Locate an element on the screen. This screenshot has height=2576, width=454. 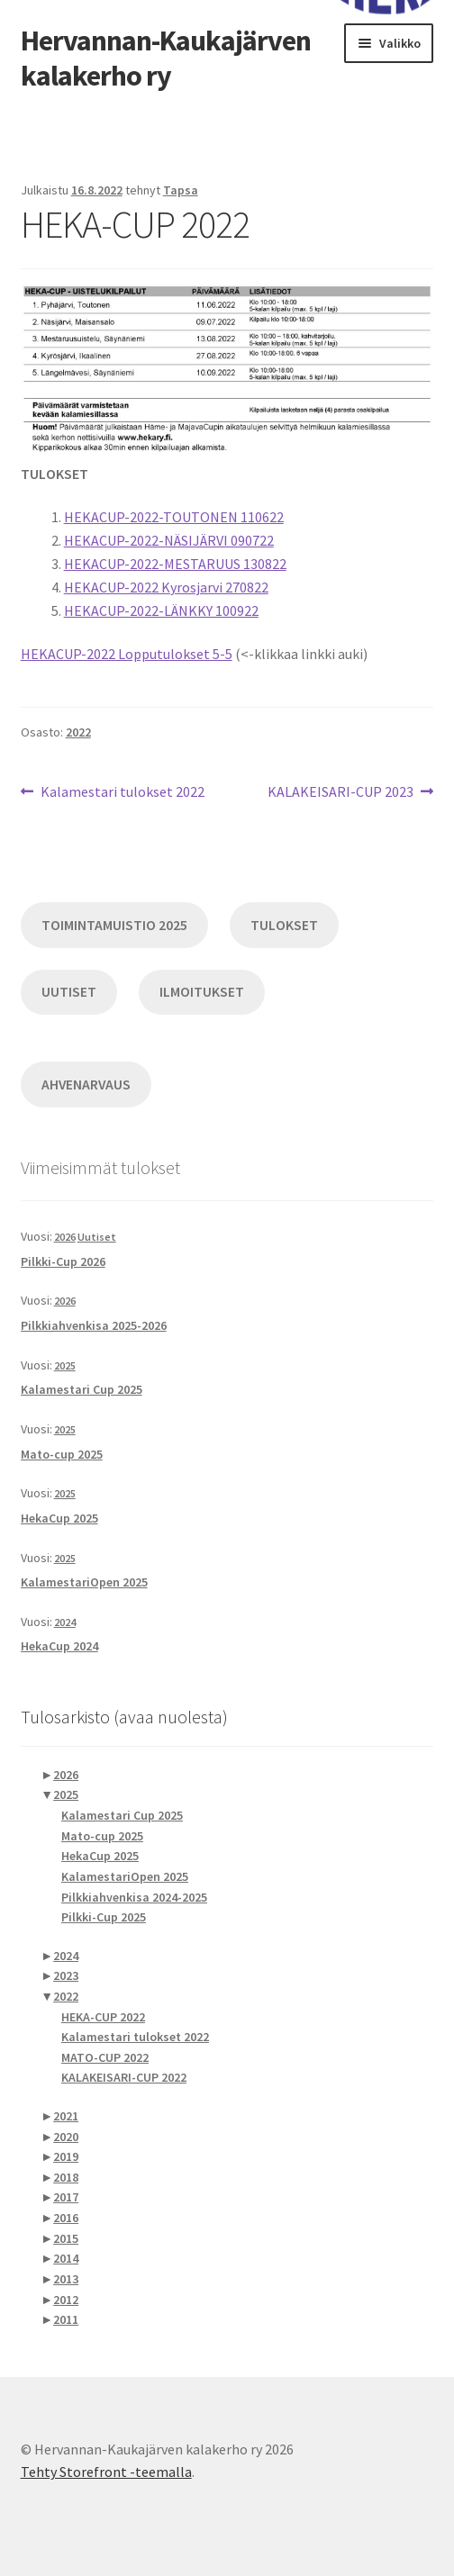
Uutiset is located at coordinates (96, 1236).